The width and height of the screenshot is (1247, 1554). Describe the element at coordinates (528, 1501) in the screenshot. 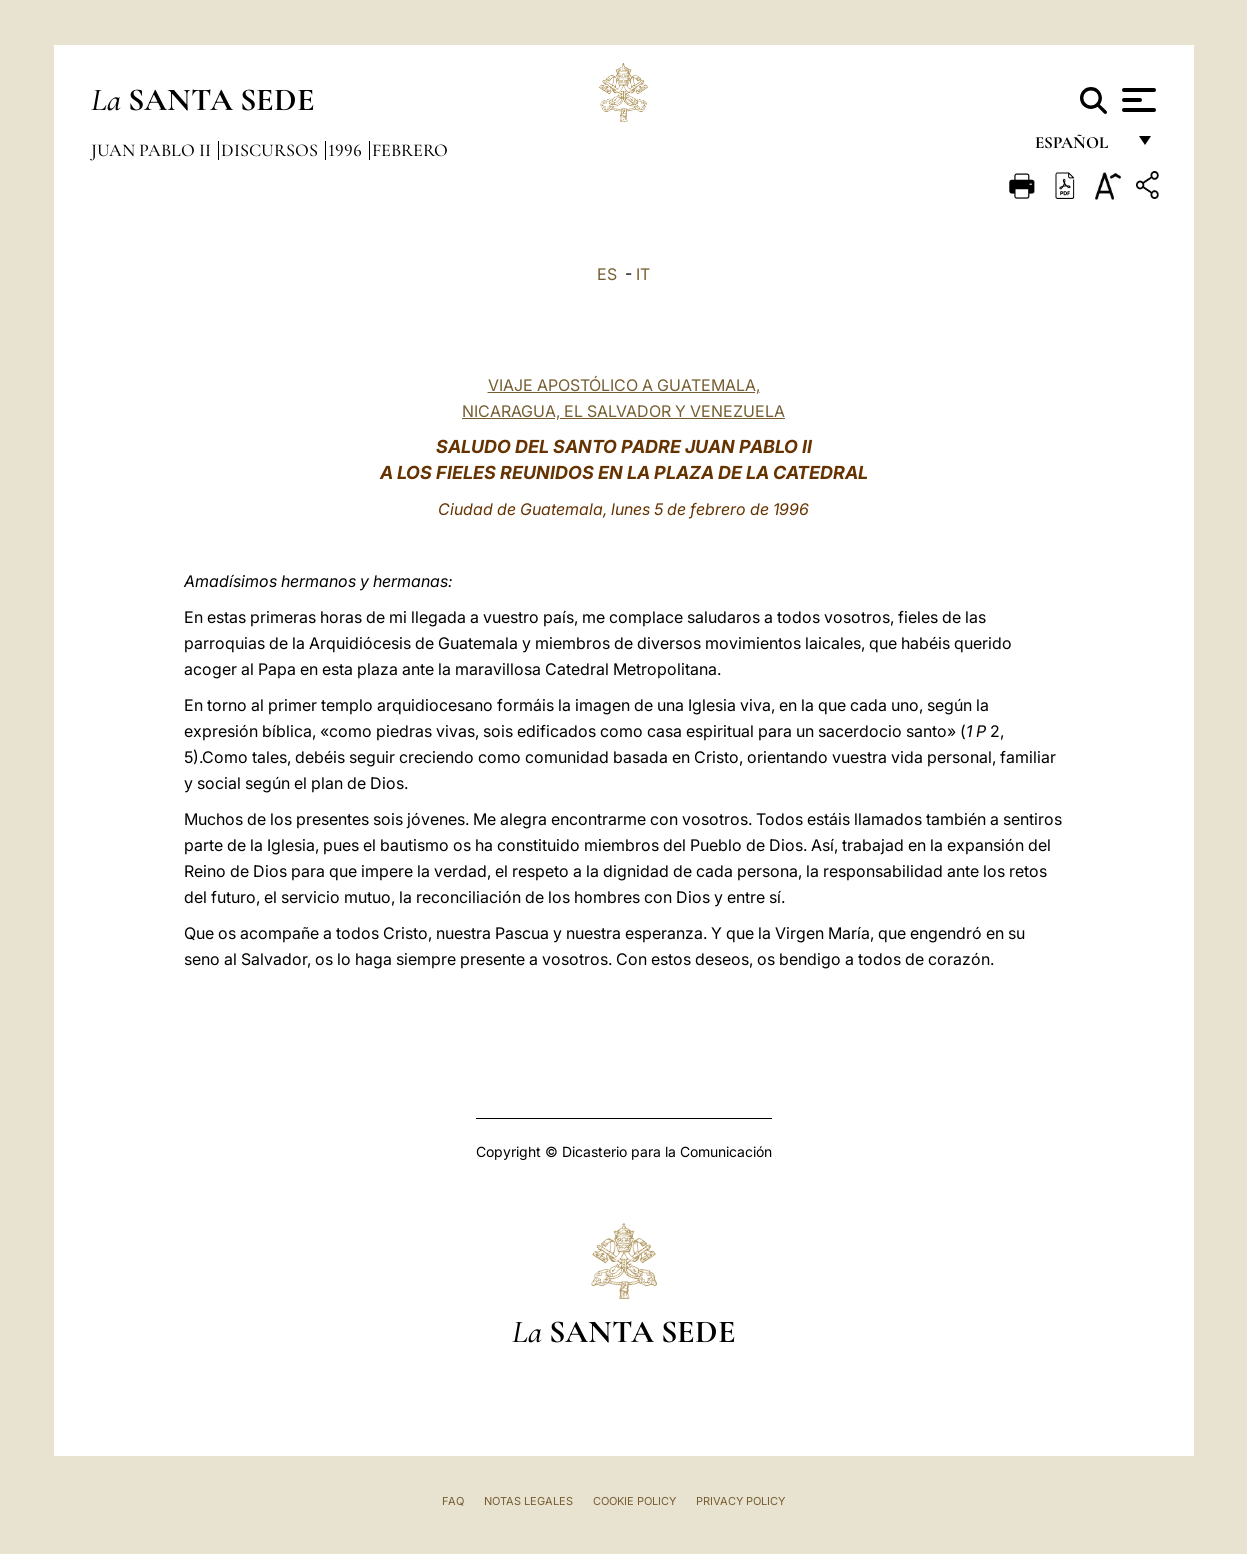

I see `Notas Legales` at that location.